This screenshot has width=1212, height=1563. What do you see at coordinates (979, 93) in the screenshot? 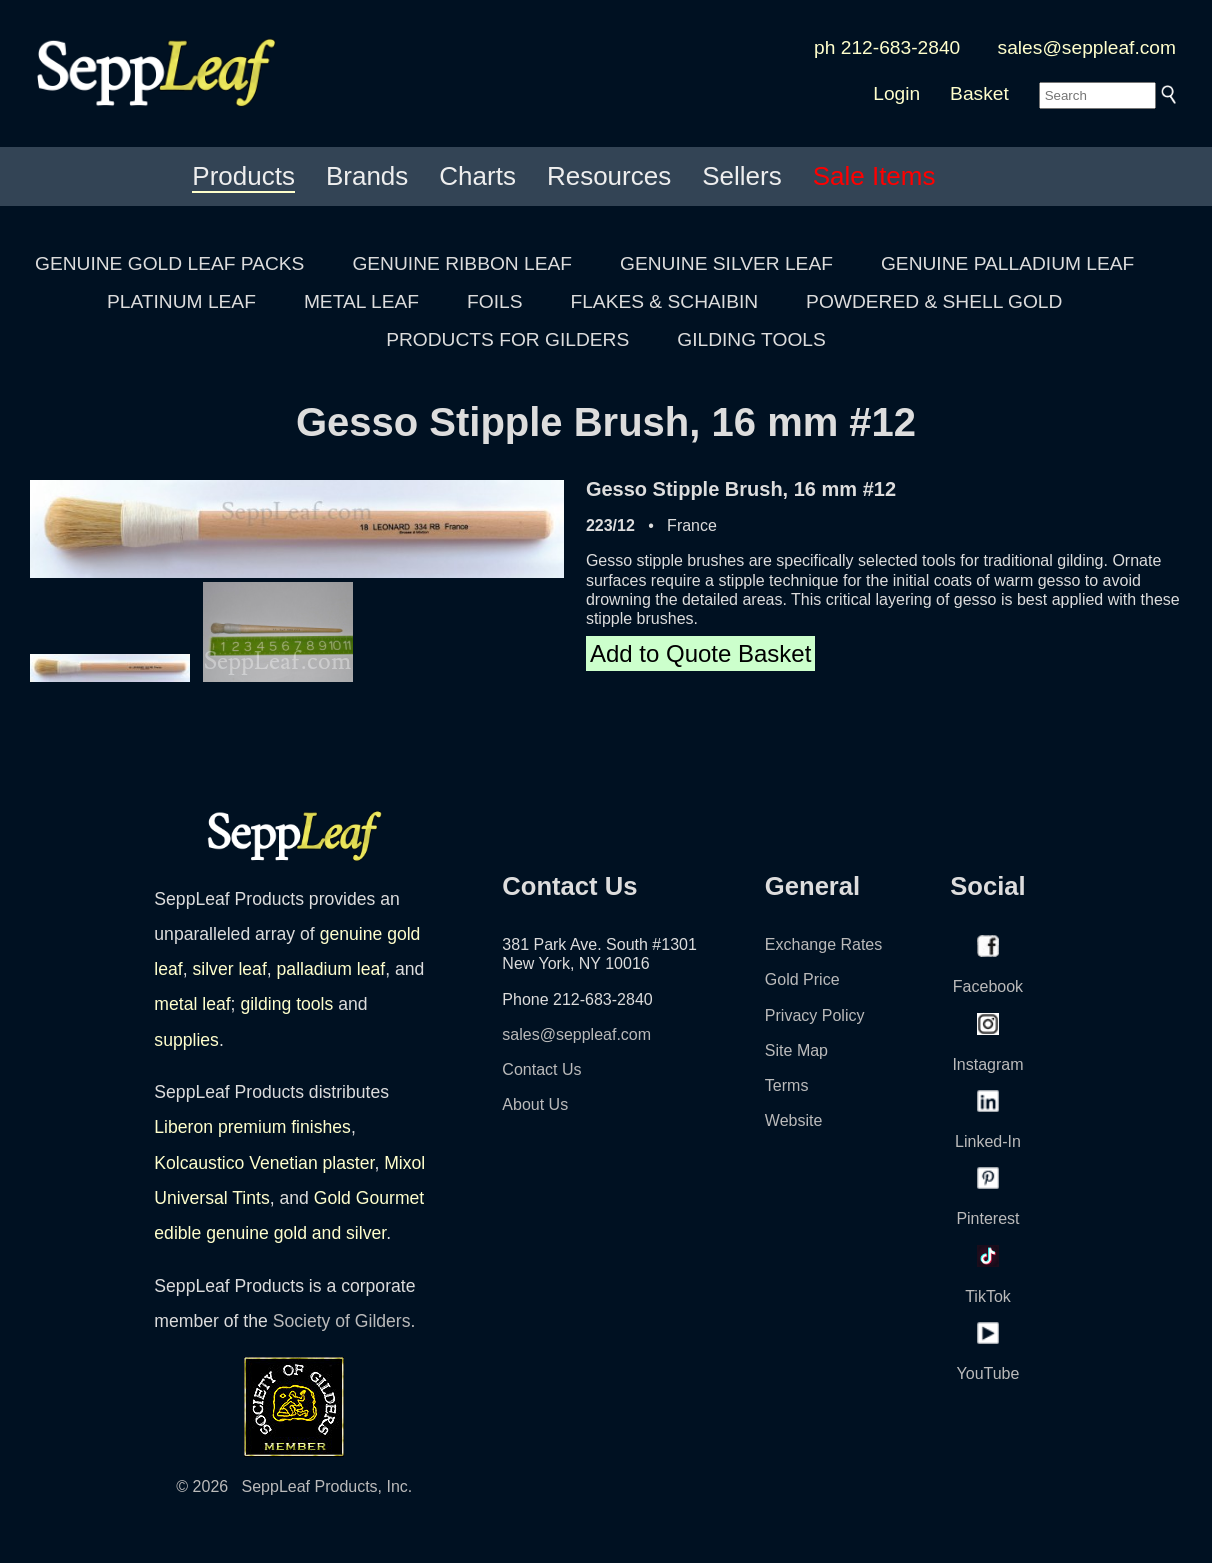
I see `Basket` at bounding box center [979, 93].